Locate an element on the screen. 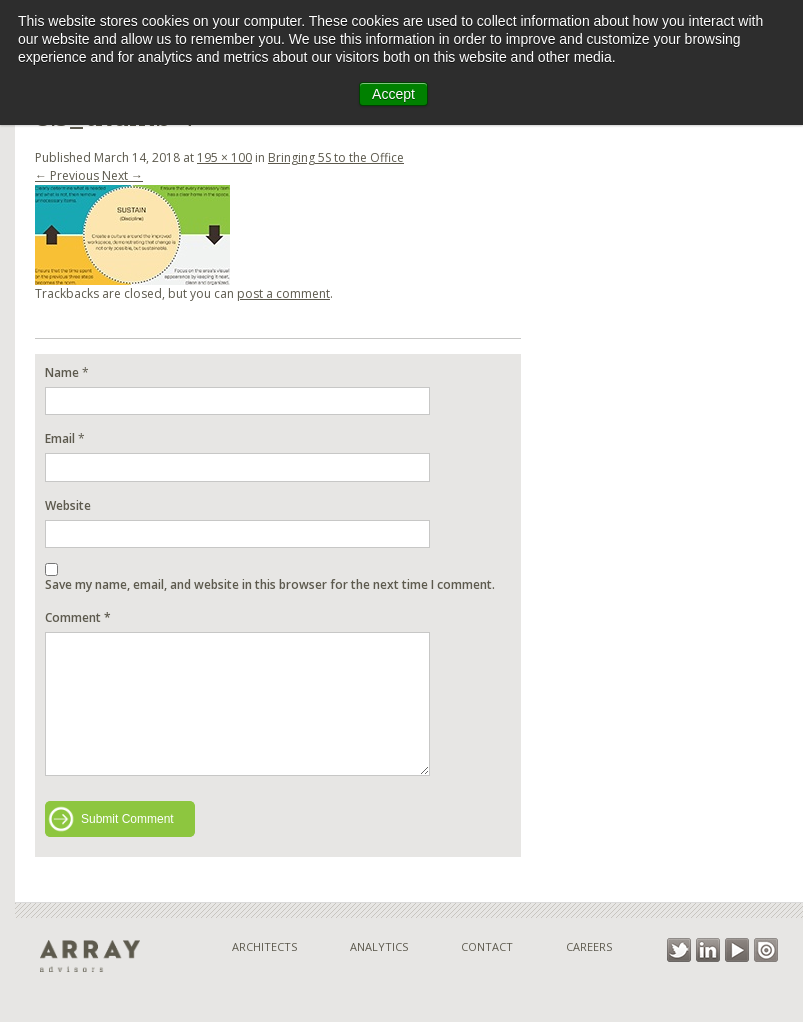 This screenshot has height=1022, width=803. Contact is located at coordinates (487, 946).